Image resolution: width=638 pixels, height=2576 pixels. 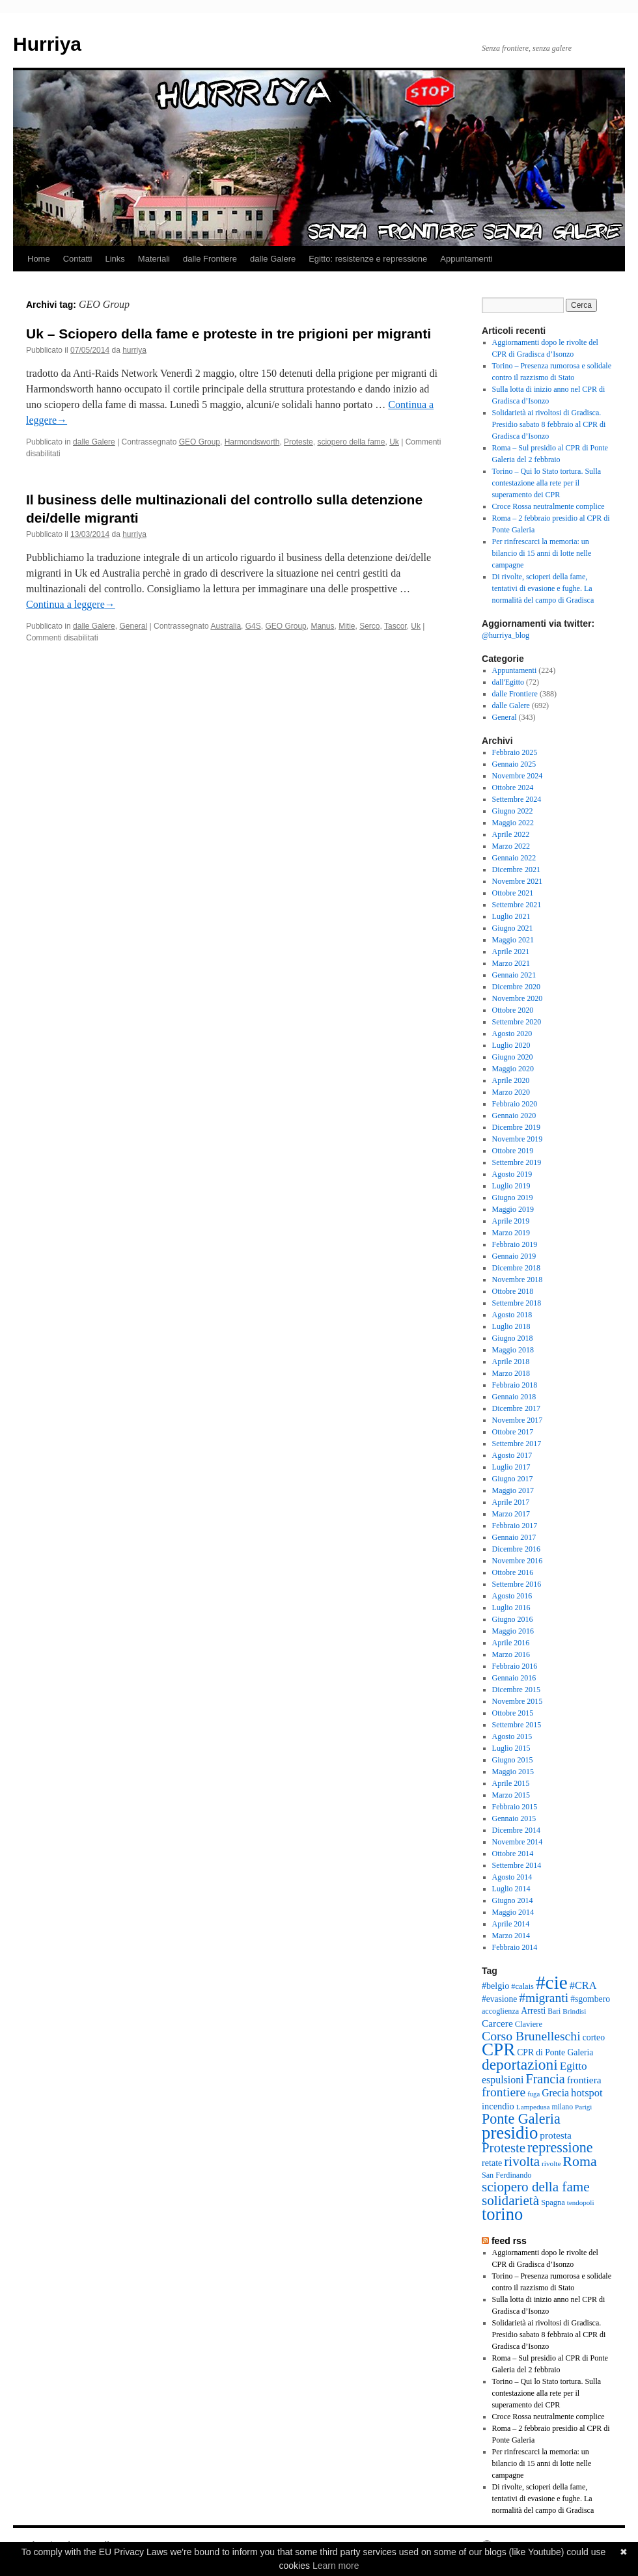 What do you see at coordinates (513, 892) in the screenshot?
I see `Ottobre 2021` at bounding box center [513, 892].